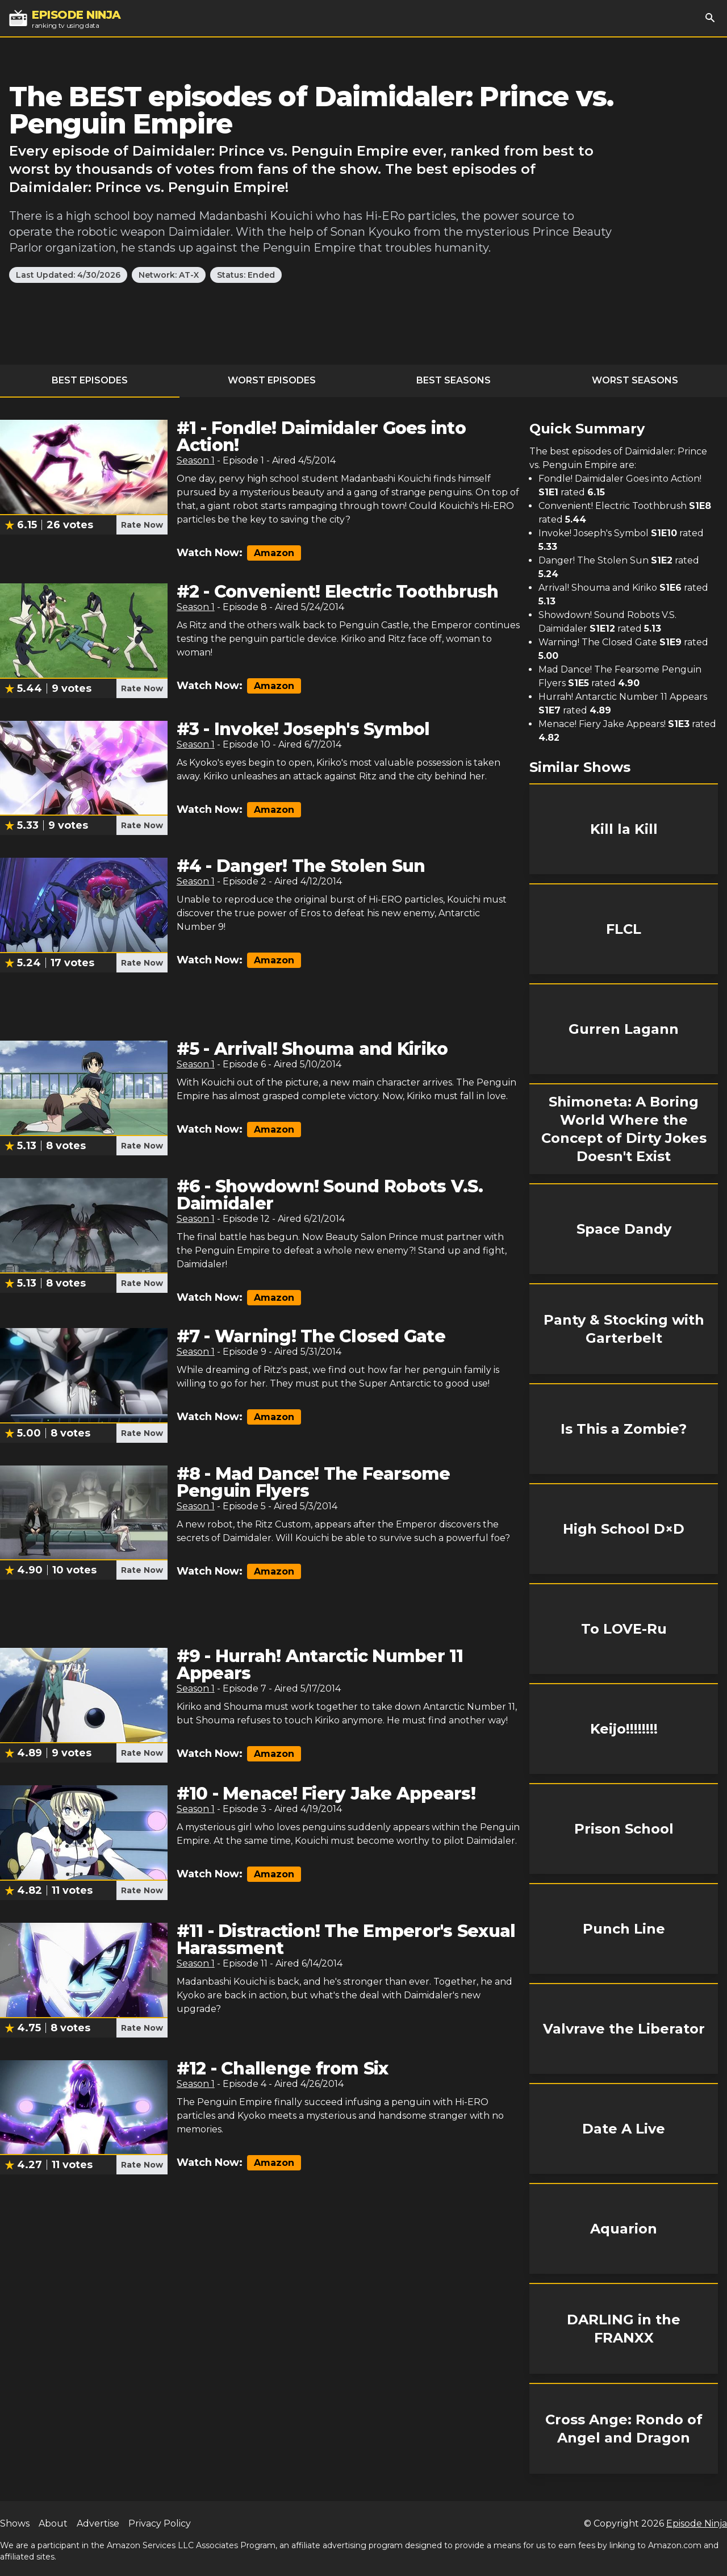 The image size is (727, 2576). What do you see at coordinates (274, 553) in the screenshot?
I see `Amazon` at bounding box center [274, 553].